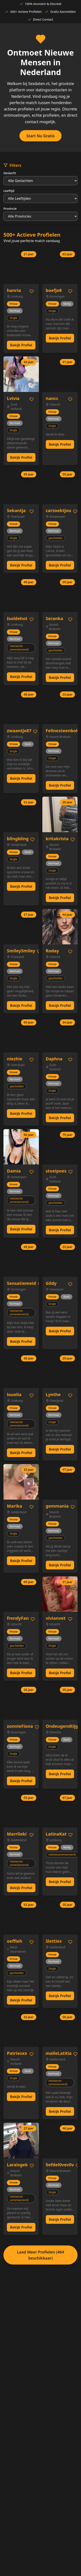 This screenshot has width=81, height=2576. Describe the element at coordinates (40, 2255) in the screenshot. I see `Laad Meer Profielen (464 beschikbaar)` at that location.